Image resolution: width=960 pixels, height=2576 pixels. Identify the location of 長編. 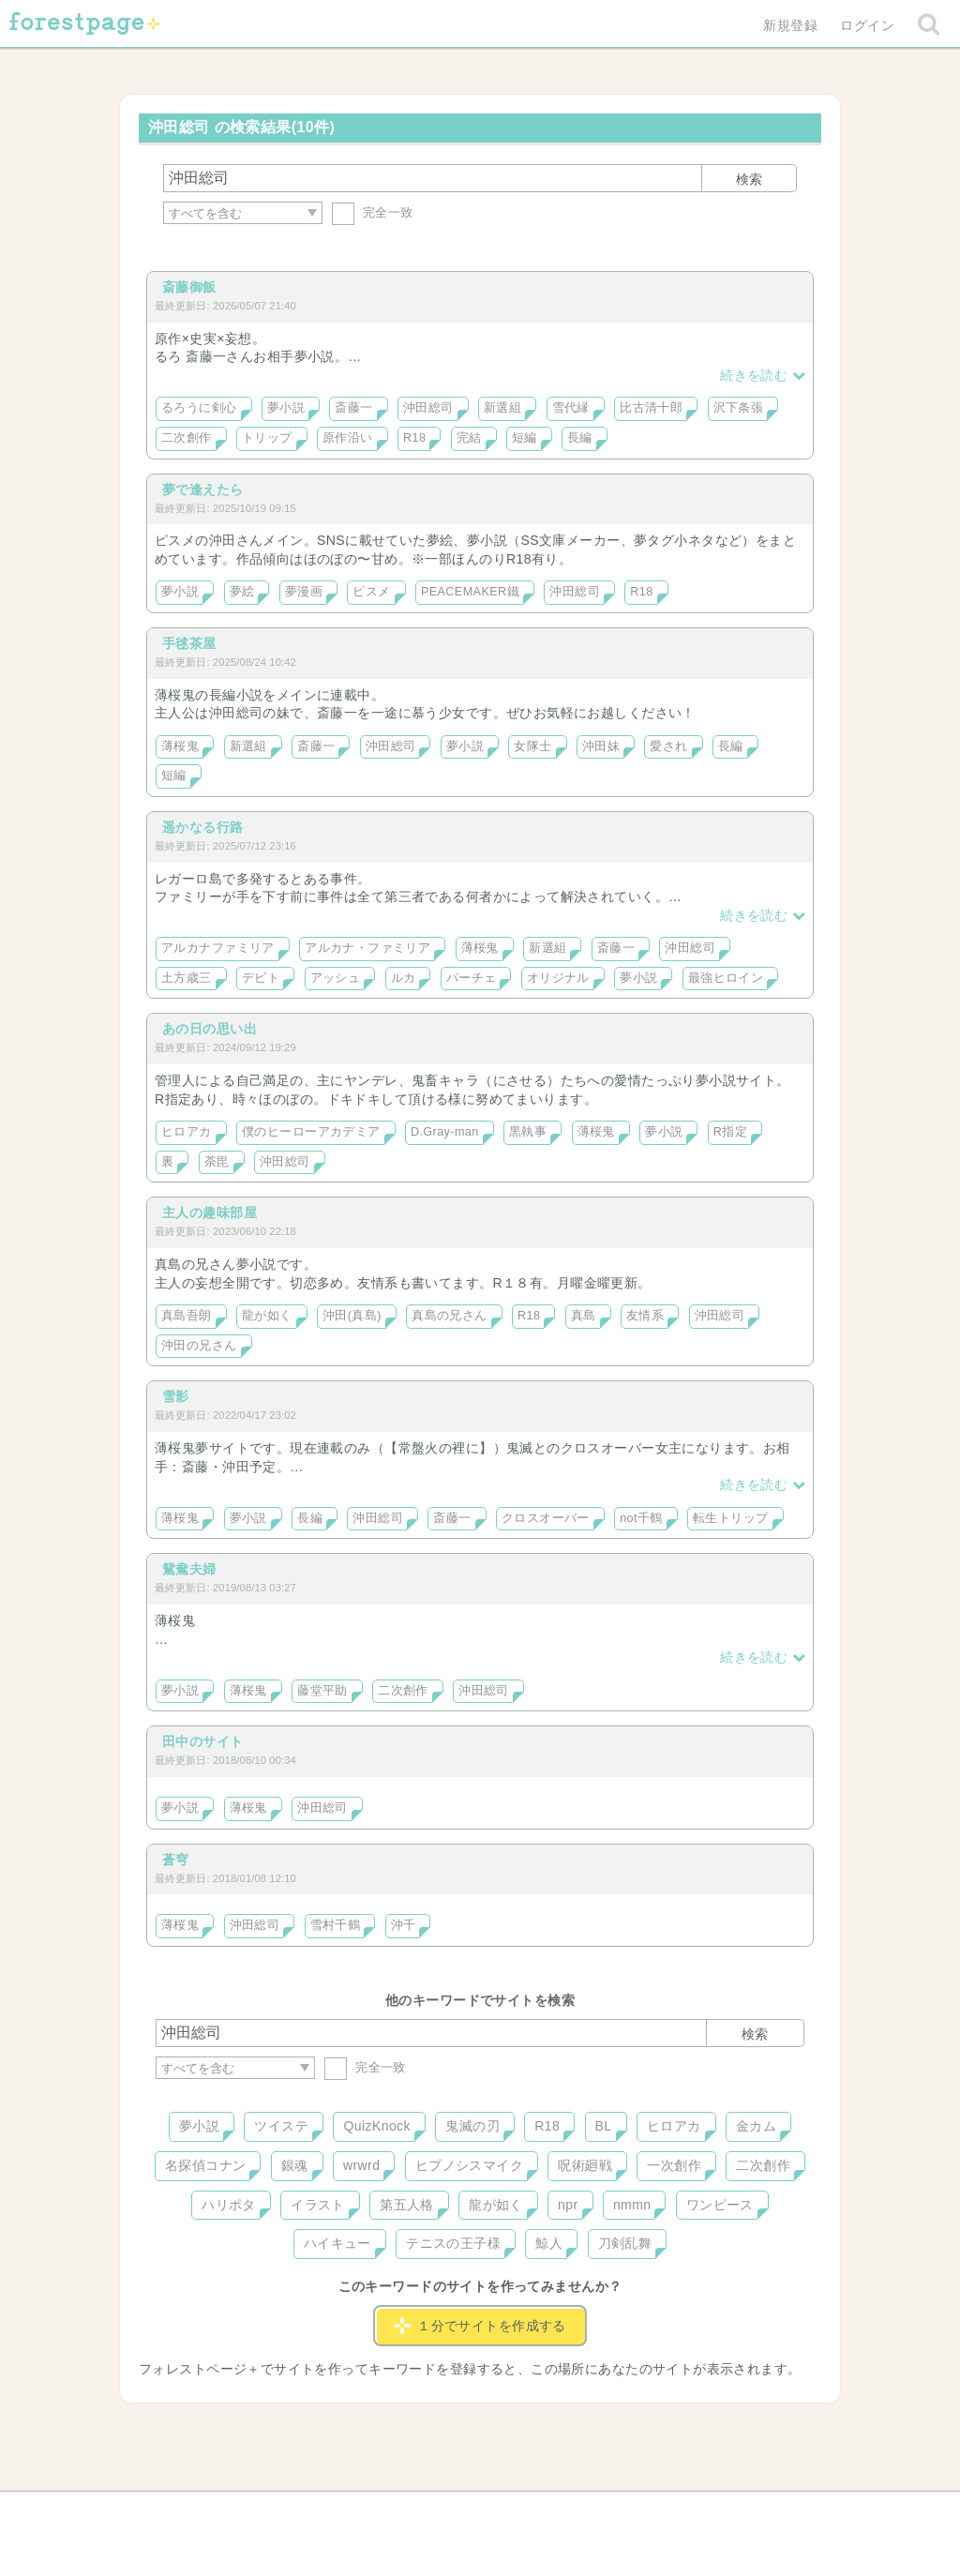
(579, 437).